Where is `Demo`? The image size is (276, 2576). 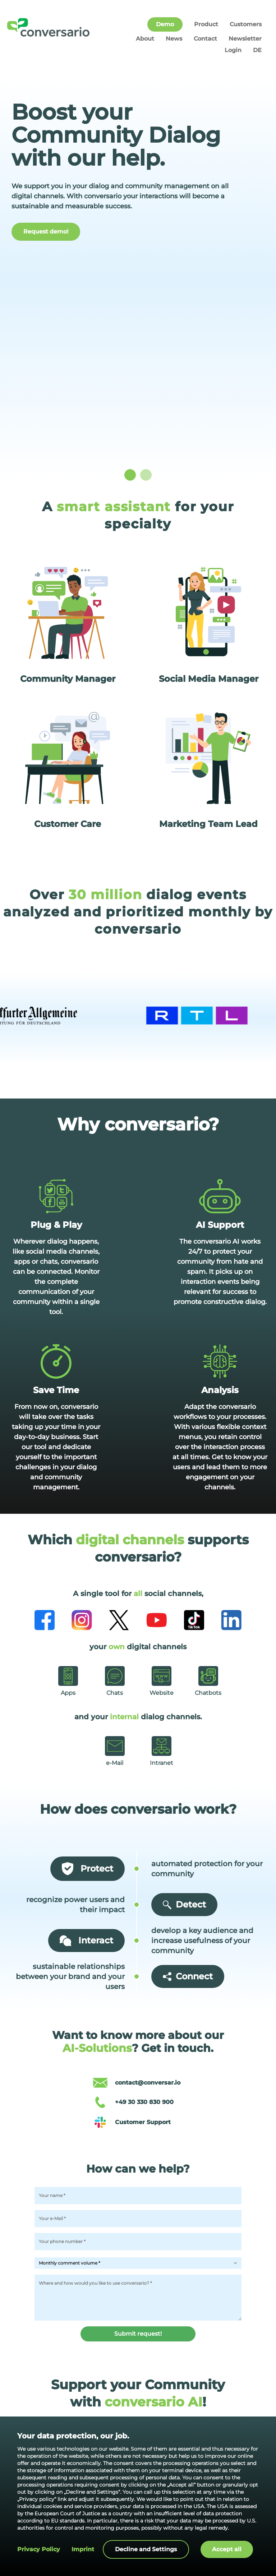
Demo is located at coordinates (165, 24).